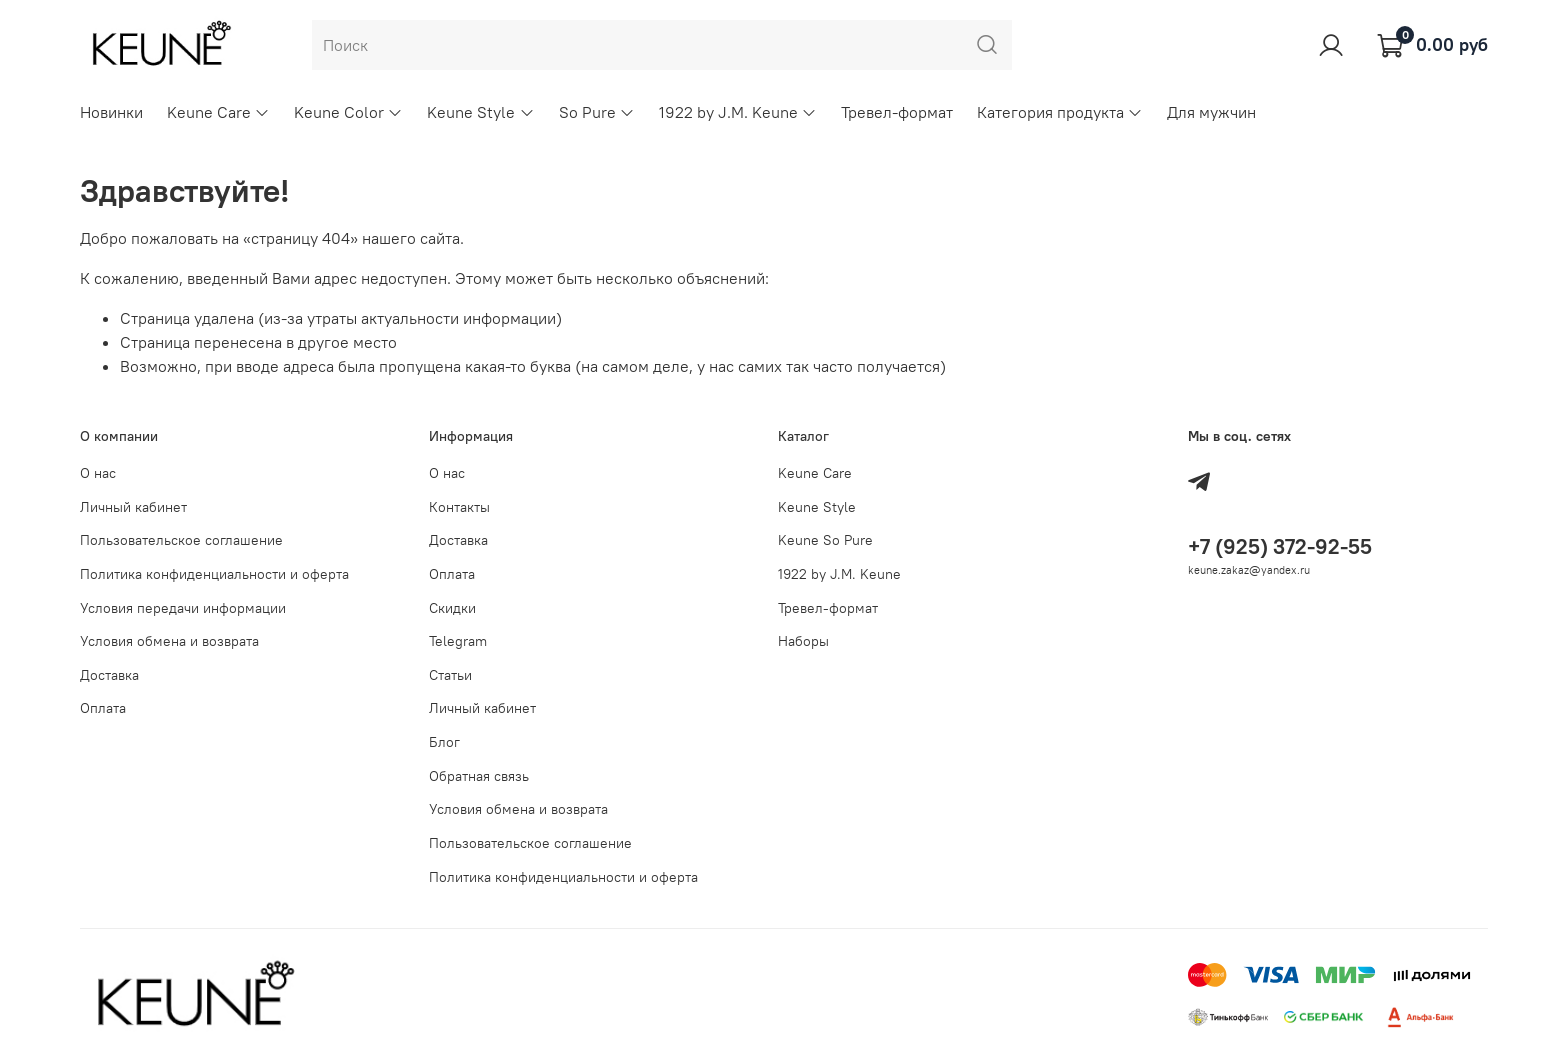  I want to click on Контакты, so click(459, 507).